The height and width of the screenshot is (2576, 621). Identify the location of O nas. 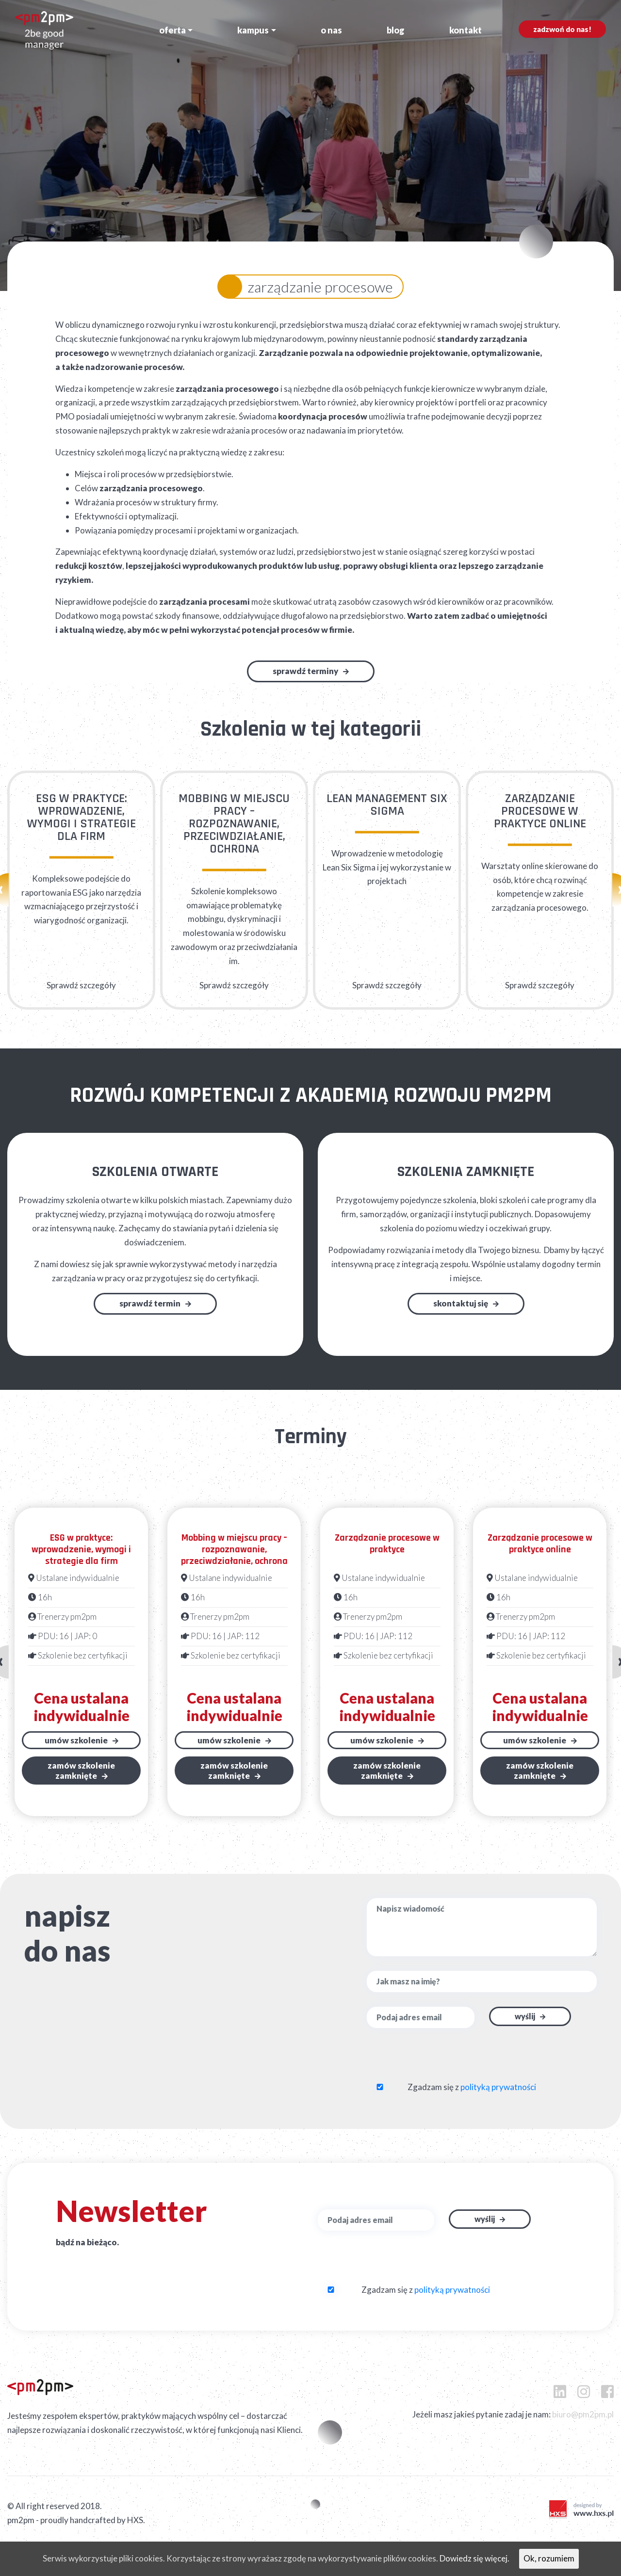
(331, 30).